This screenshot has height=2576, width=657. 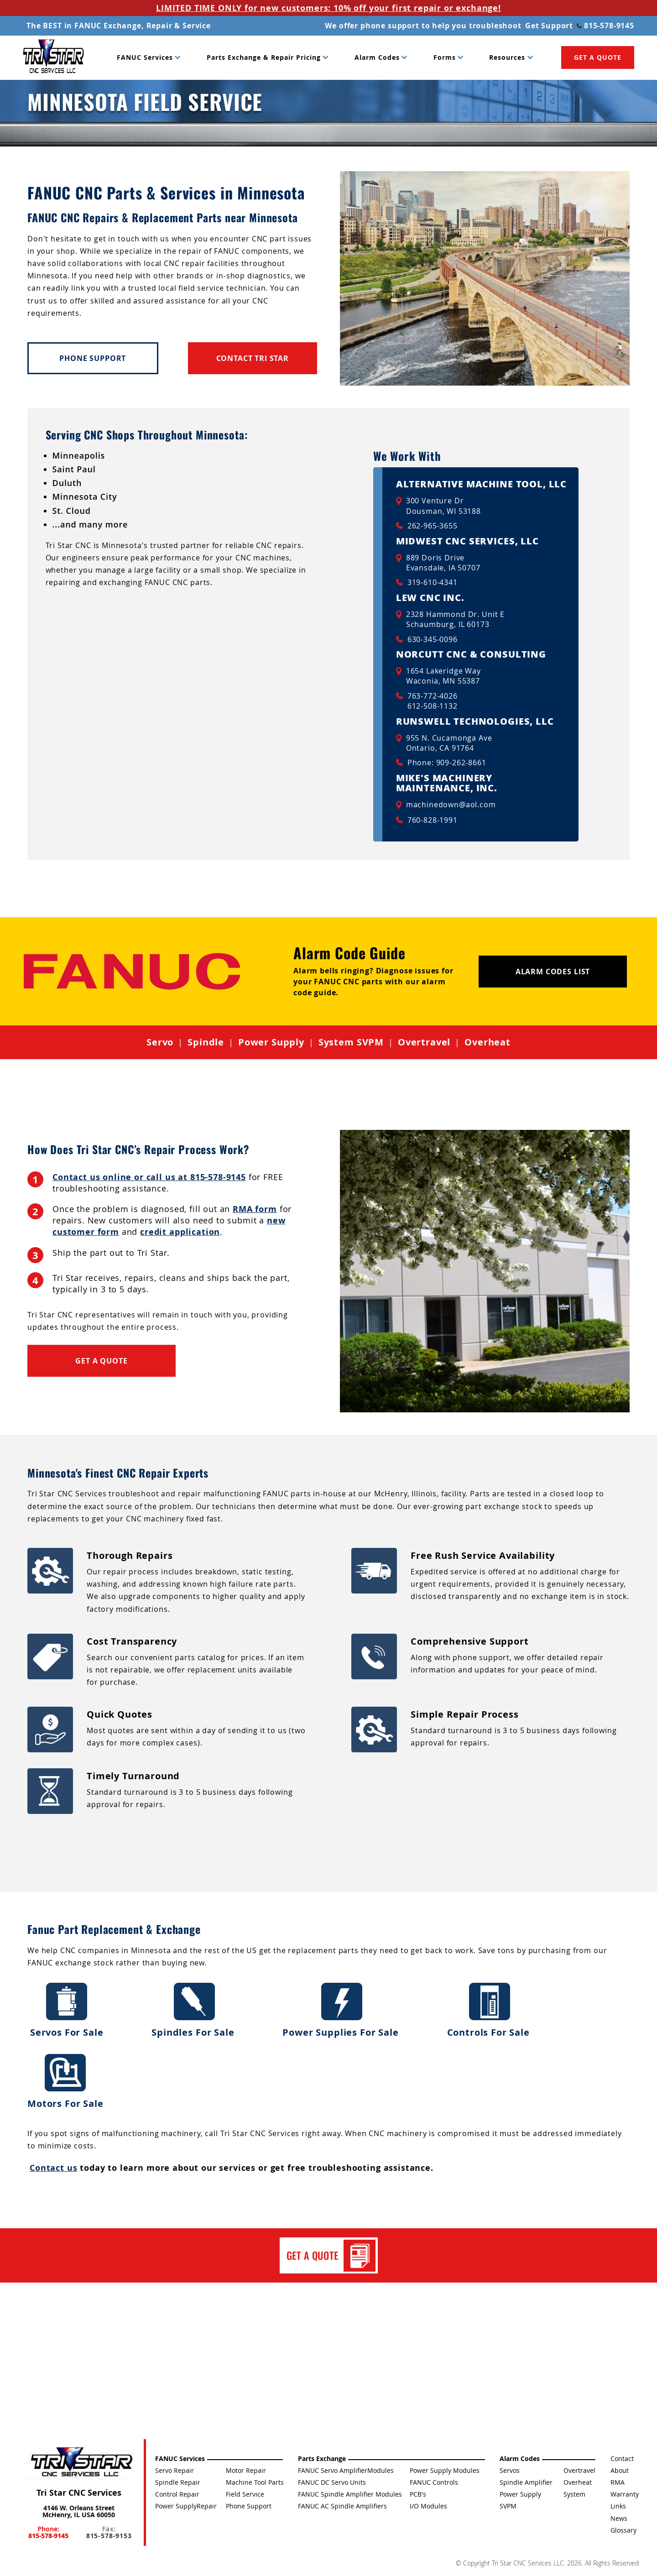 I want to click on FANUC DC Servo Units, so click(x=332, y=2482).